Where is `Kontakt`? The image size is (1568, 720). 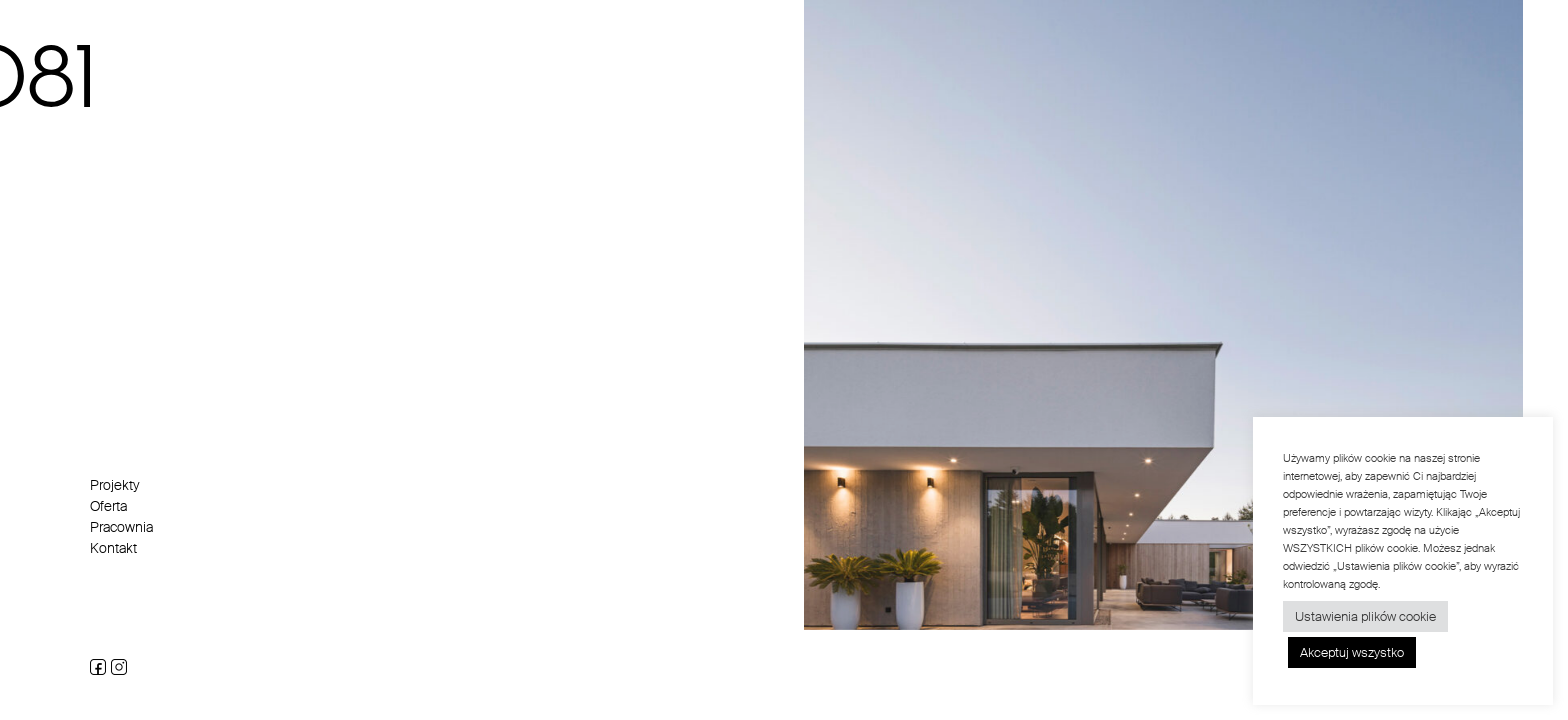
Kontakt is located at coordinates (113, 548).